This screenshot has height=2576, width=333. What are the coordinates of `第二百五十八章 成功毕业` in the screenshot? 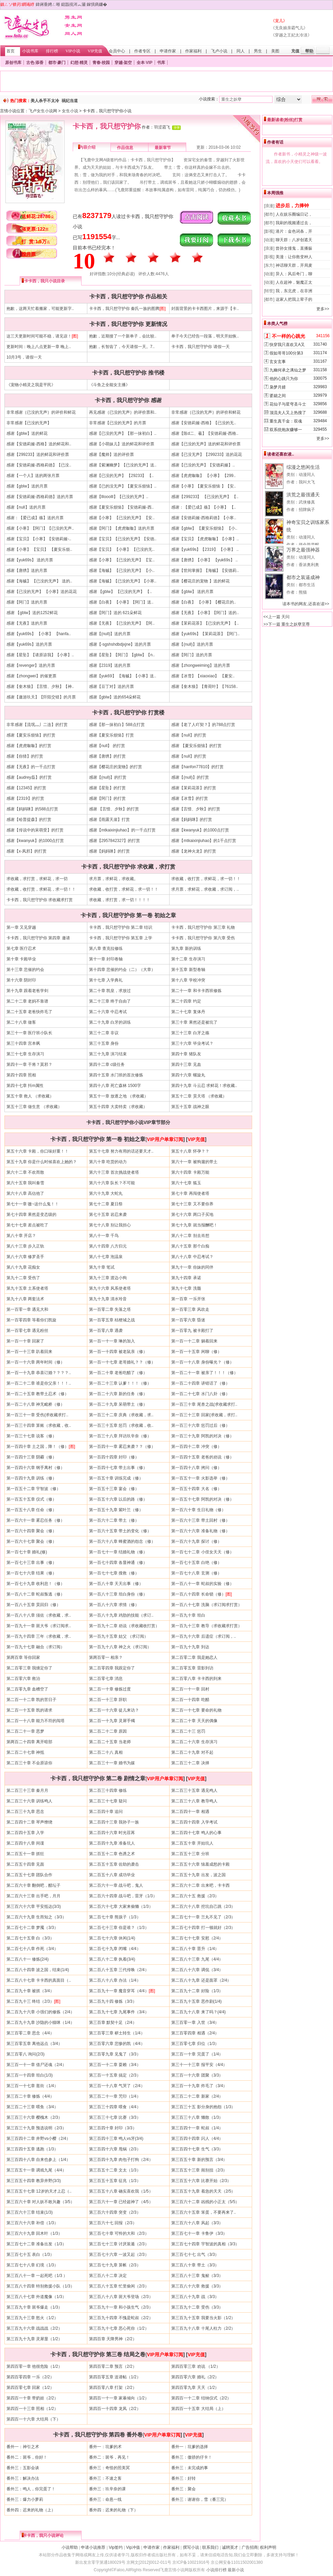 It's located at (112, 1874).